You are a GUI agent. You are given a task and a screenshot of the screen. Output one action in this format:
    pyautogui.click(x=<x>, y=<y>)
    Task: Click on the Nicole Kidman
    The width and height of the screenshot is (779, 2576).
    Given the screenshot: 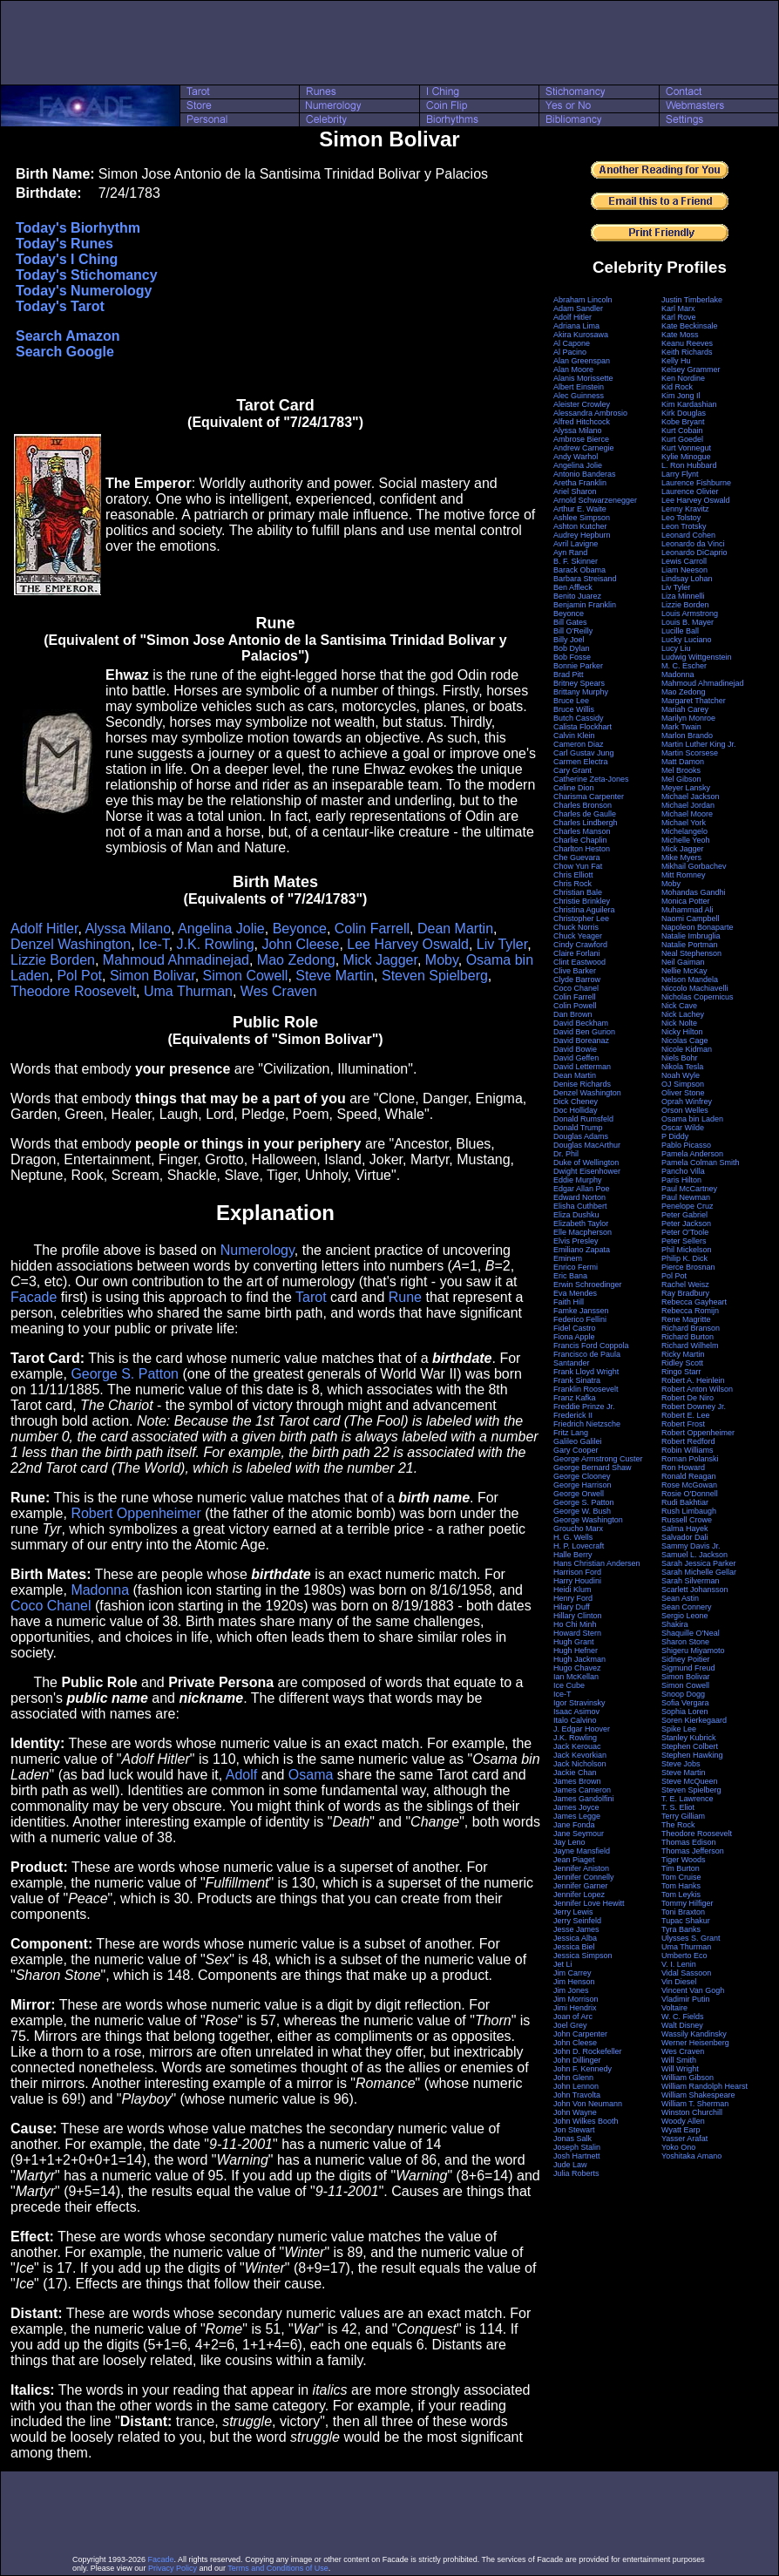 What is the action you would take?
    pyautogui.click(x=686, y=1049)
    